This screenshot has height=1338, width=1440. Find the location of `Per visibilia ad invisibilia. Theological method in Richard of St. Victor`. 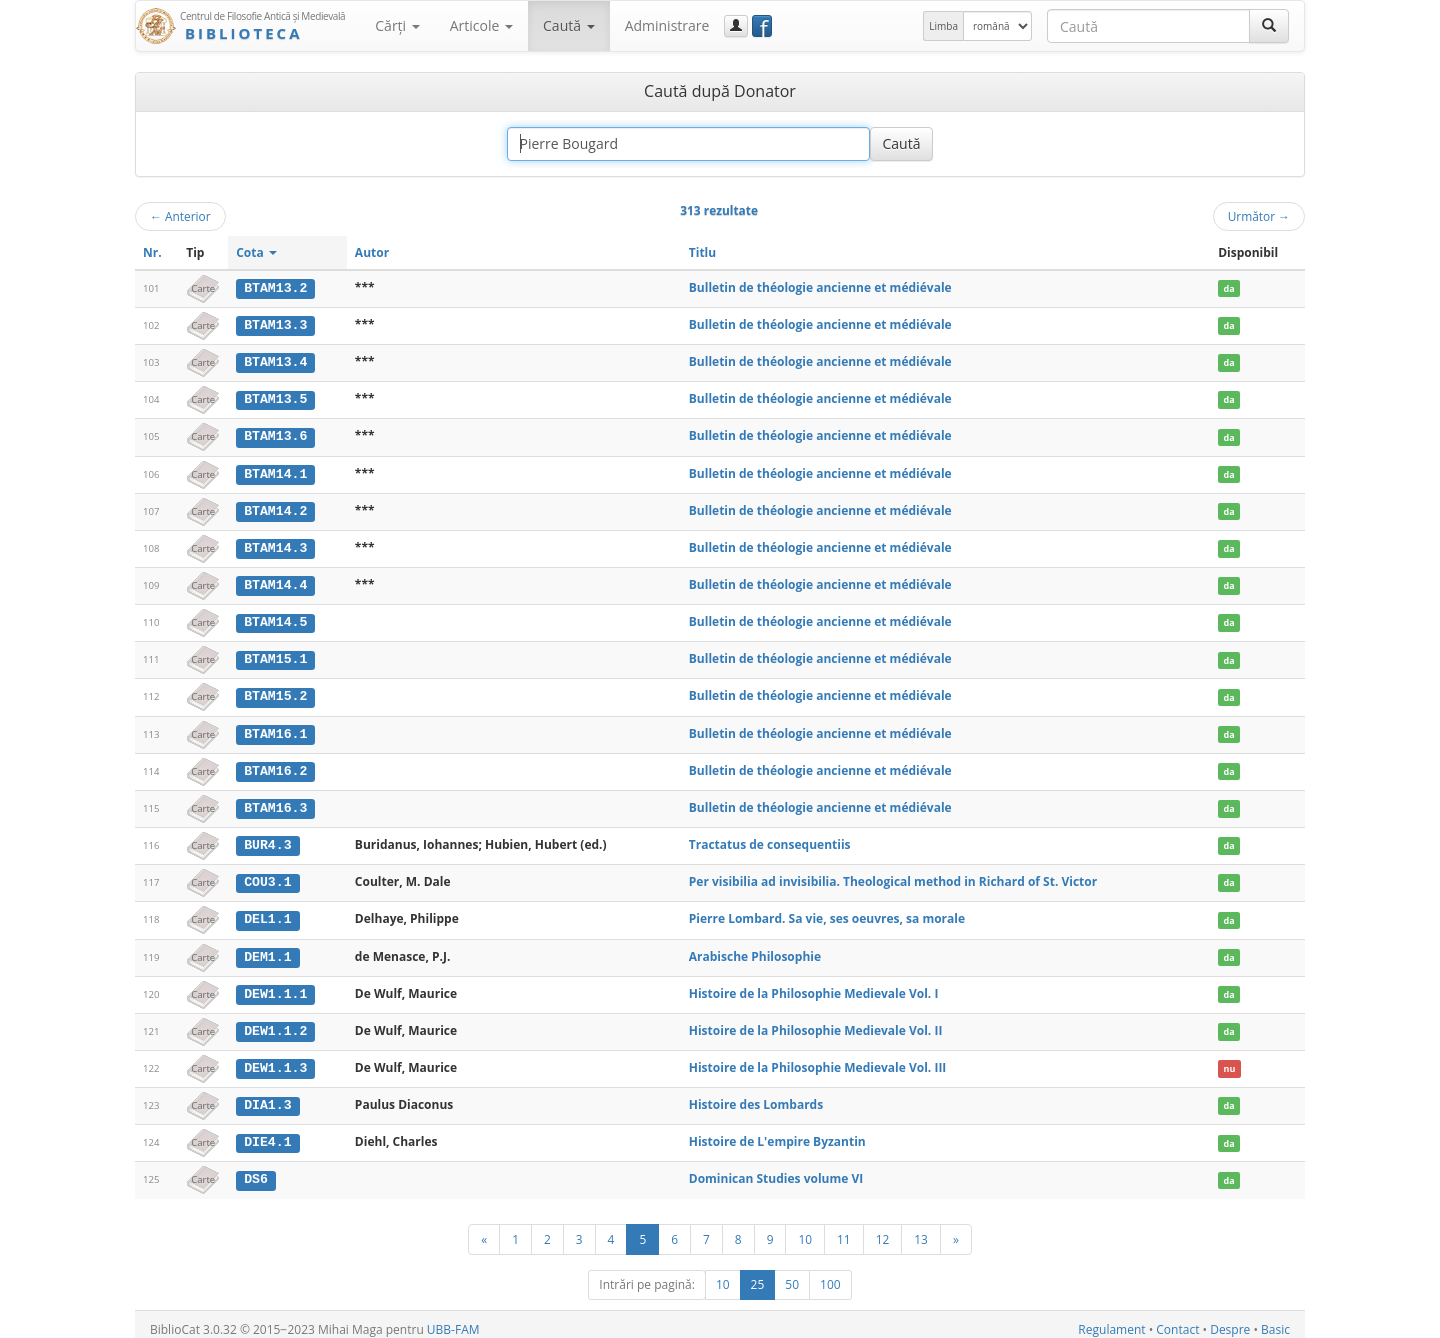

Per visibilia ad invisibilia. Theological method in Richard of St. Victor is located at coordinates (893, 875).